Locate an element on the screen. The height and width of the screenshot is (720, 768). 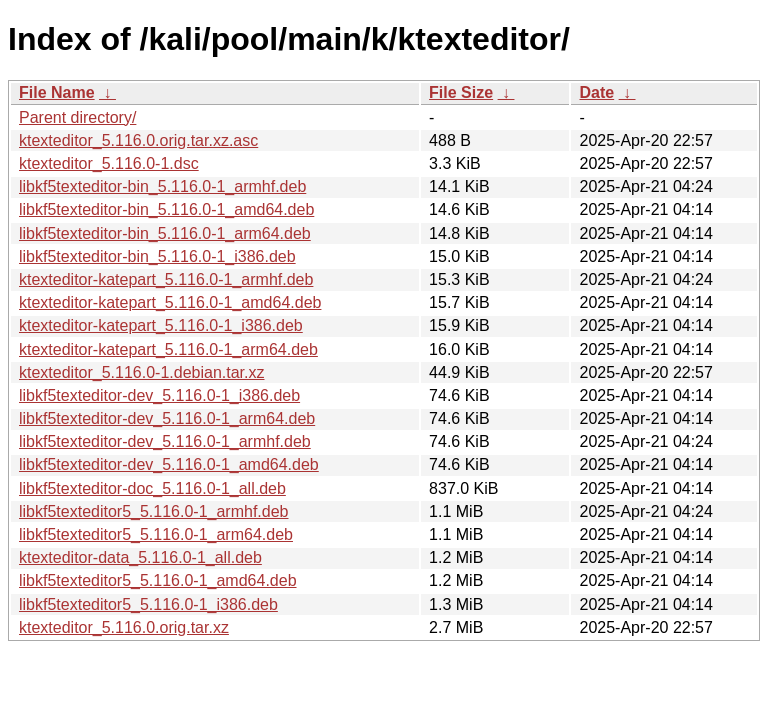
ktexteditor-data_5.116.0-1_all.deb is located at coordinates (140, 557).